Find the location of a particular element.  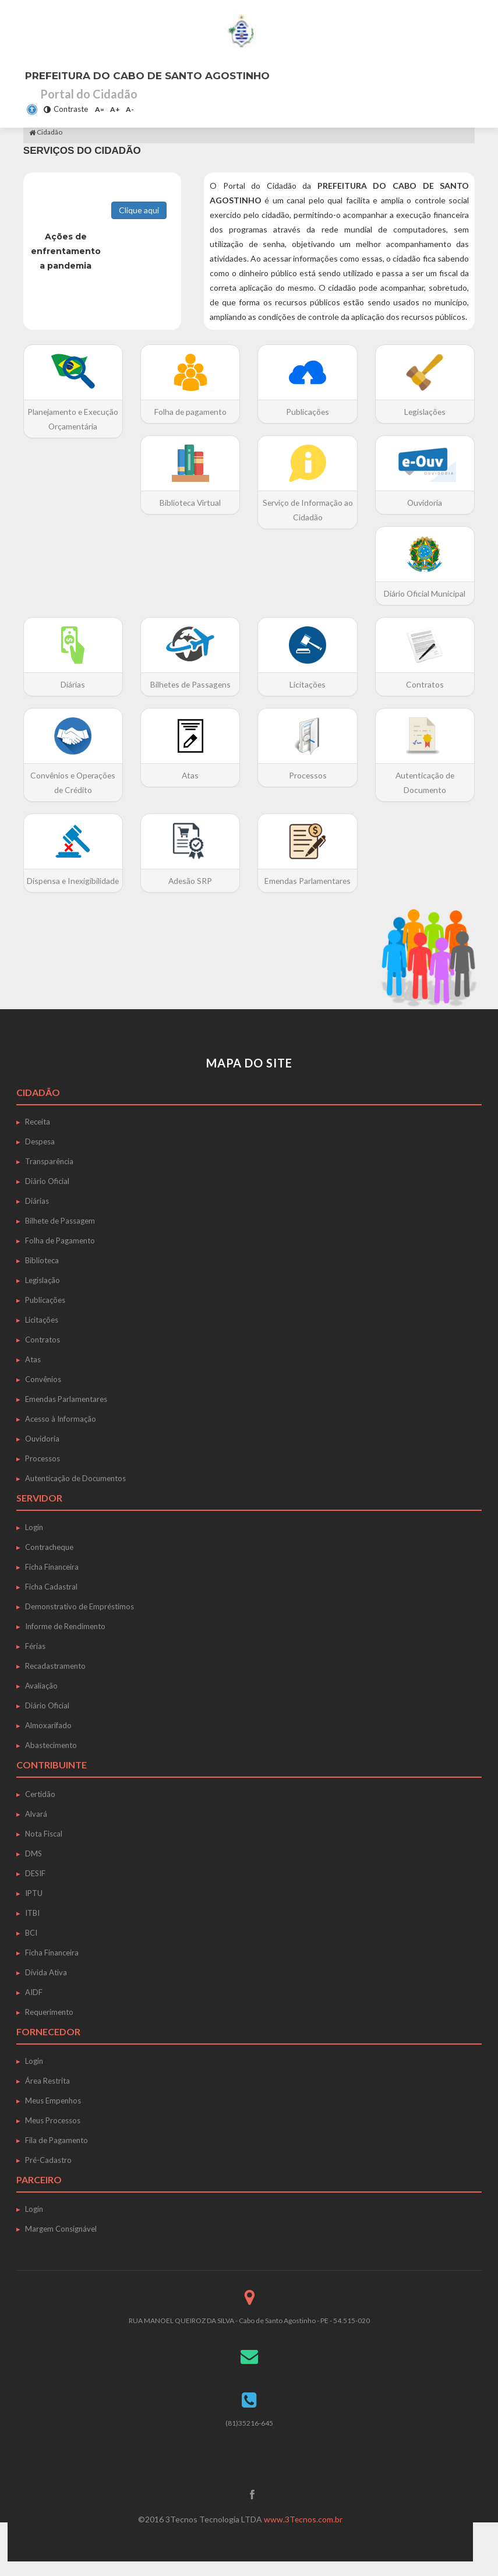

Nota Fiscal is located at coordinates (43, 1848).